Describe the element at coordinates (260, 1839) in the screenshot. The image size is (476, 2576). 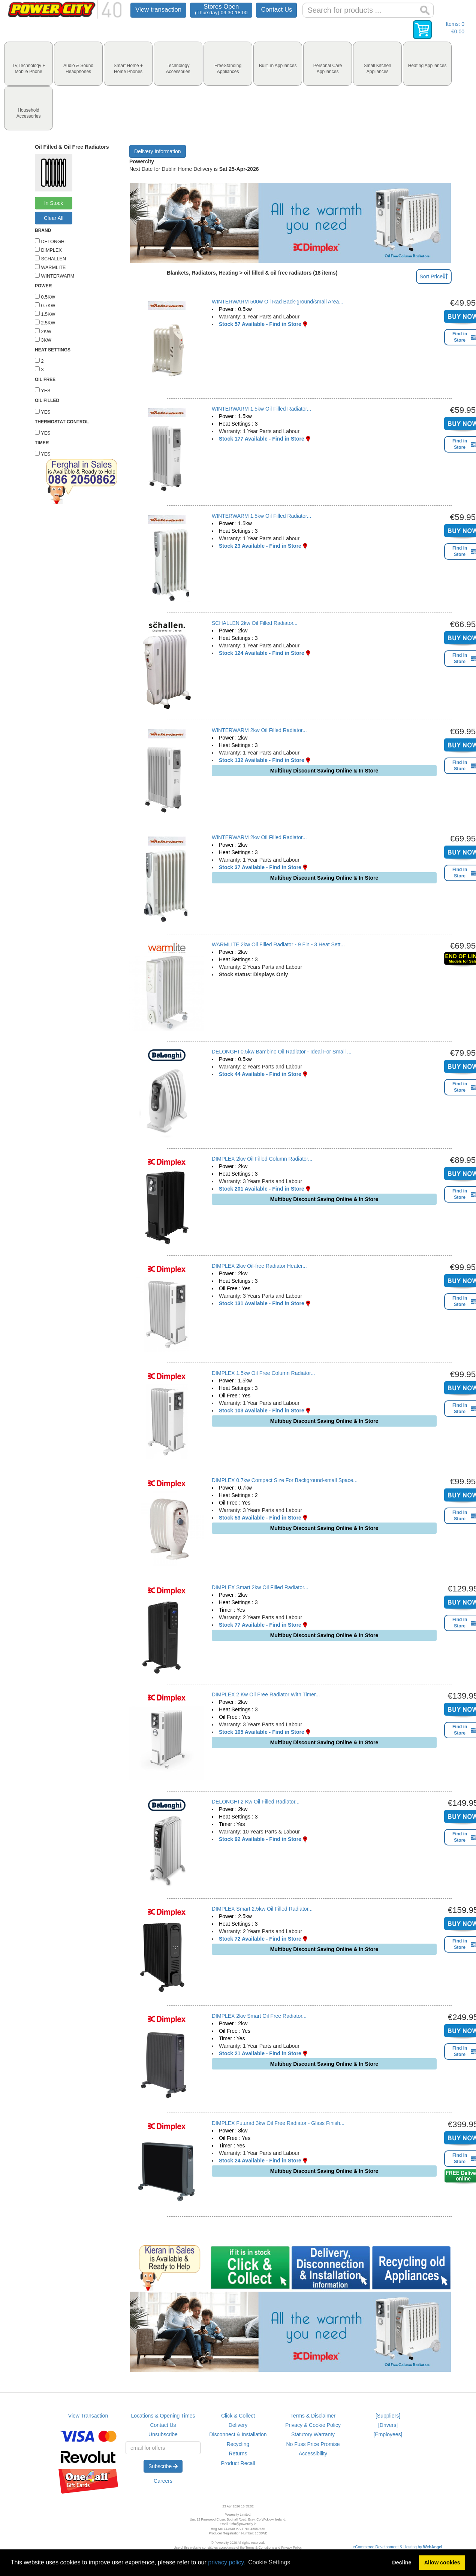
I see `Stock 92 Available - Find in Store` at that location.